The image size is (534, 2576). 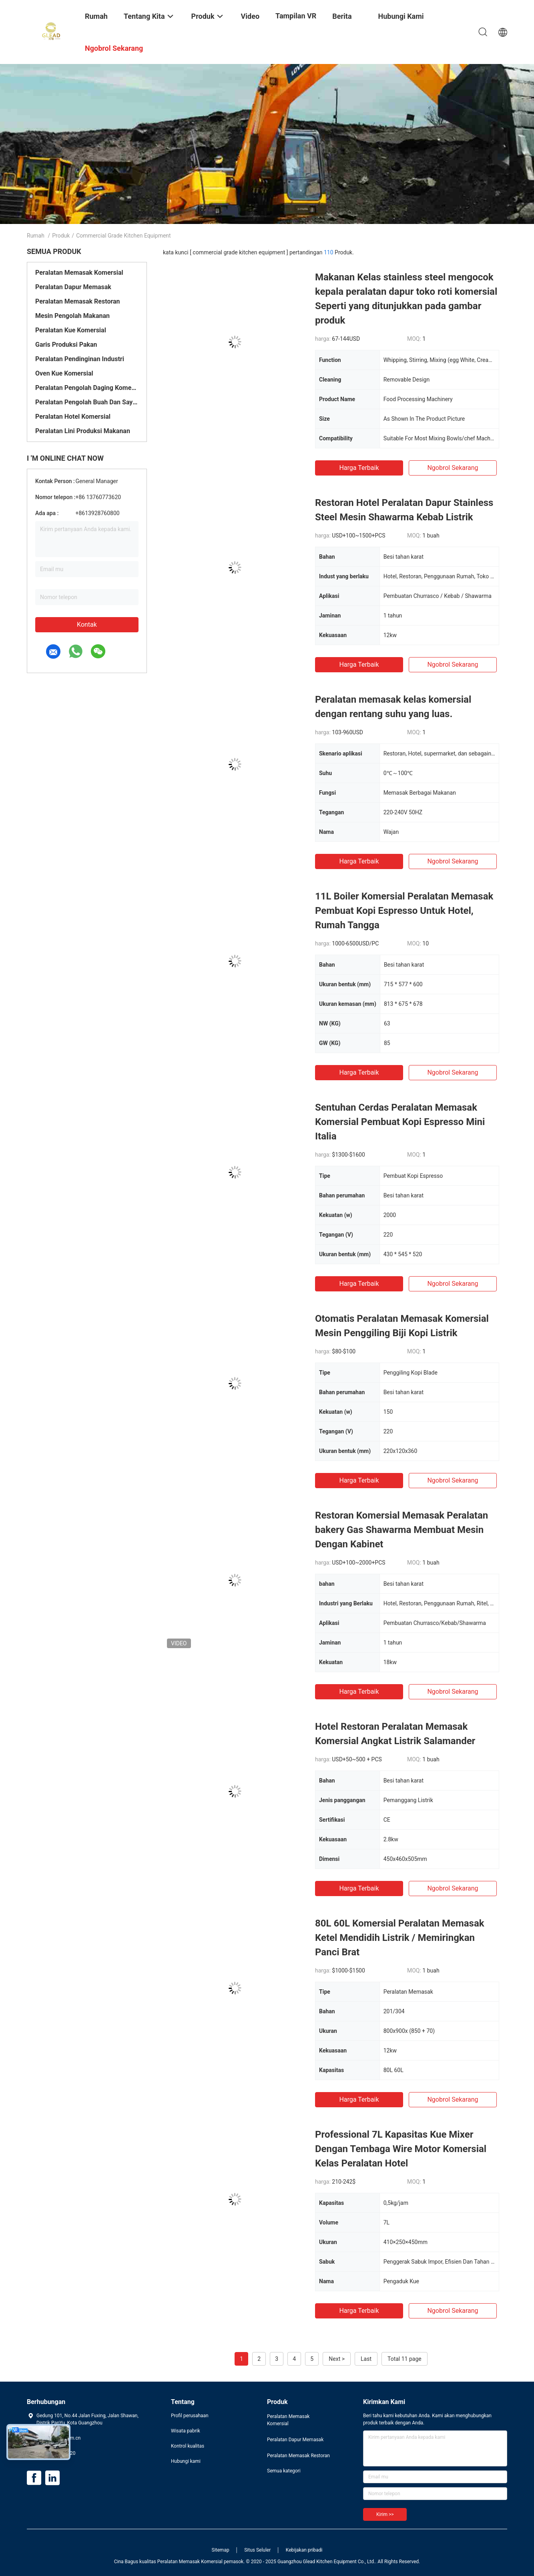 What do you see at coordinates (186, 2461) in the screenshot?
I see `Hubungi kami` at bounding box center [186, 2461].